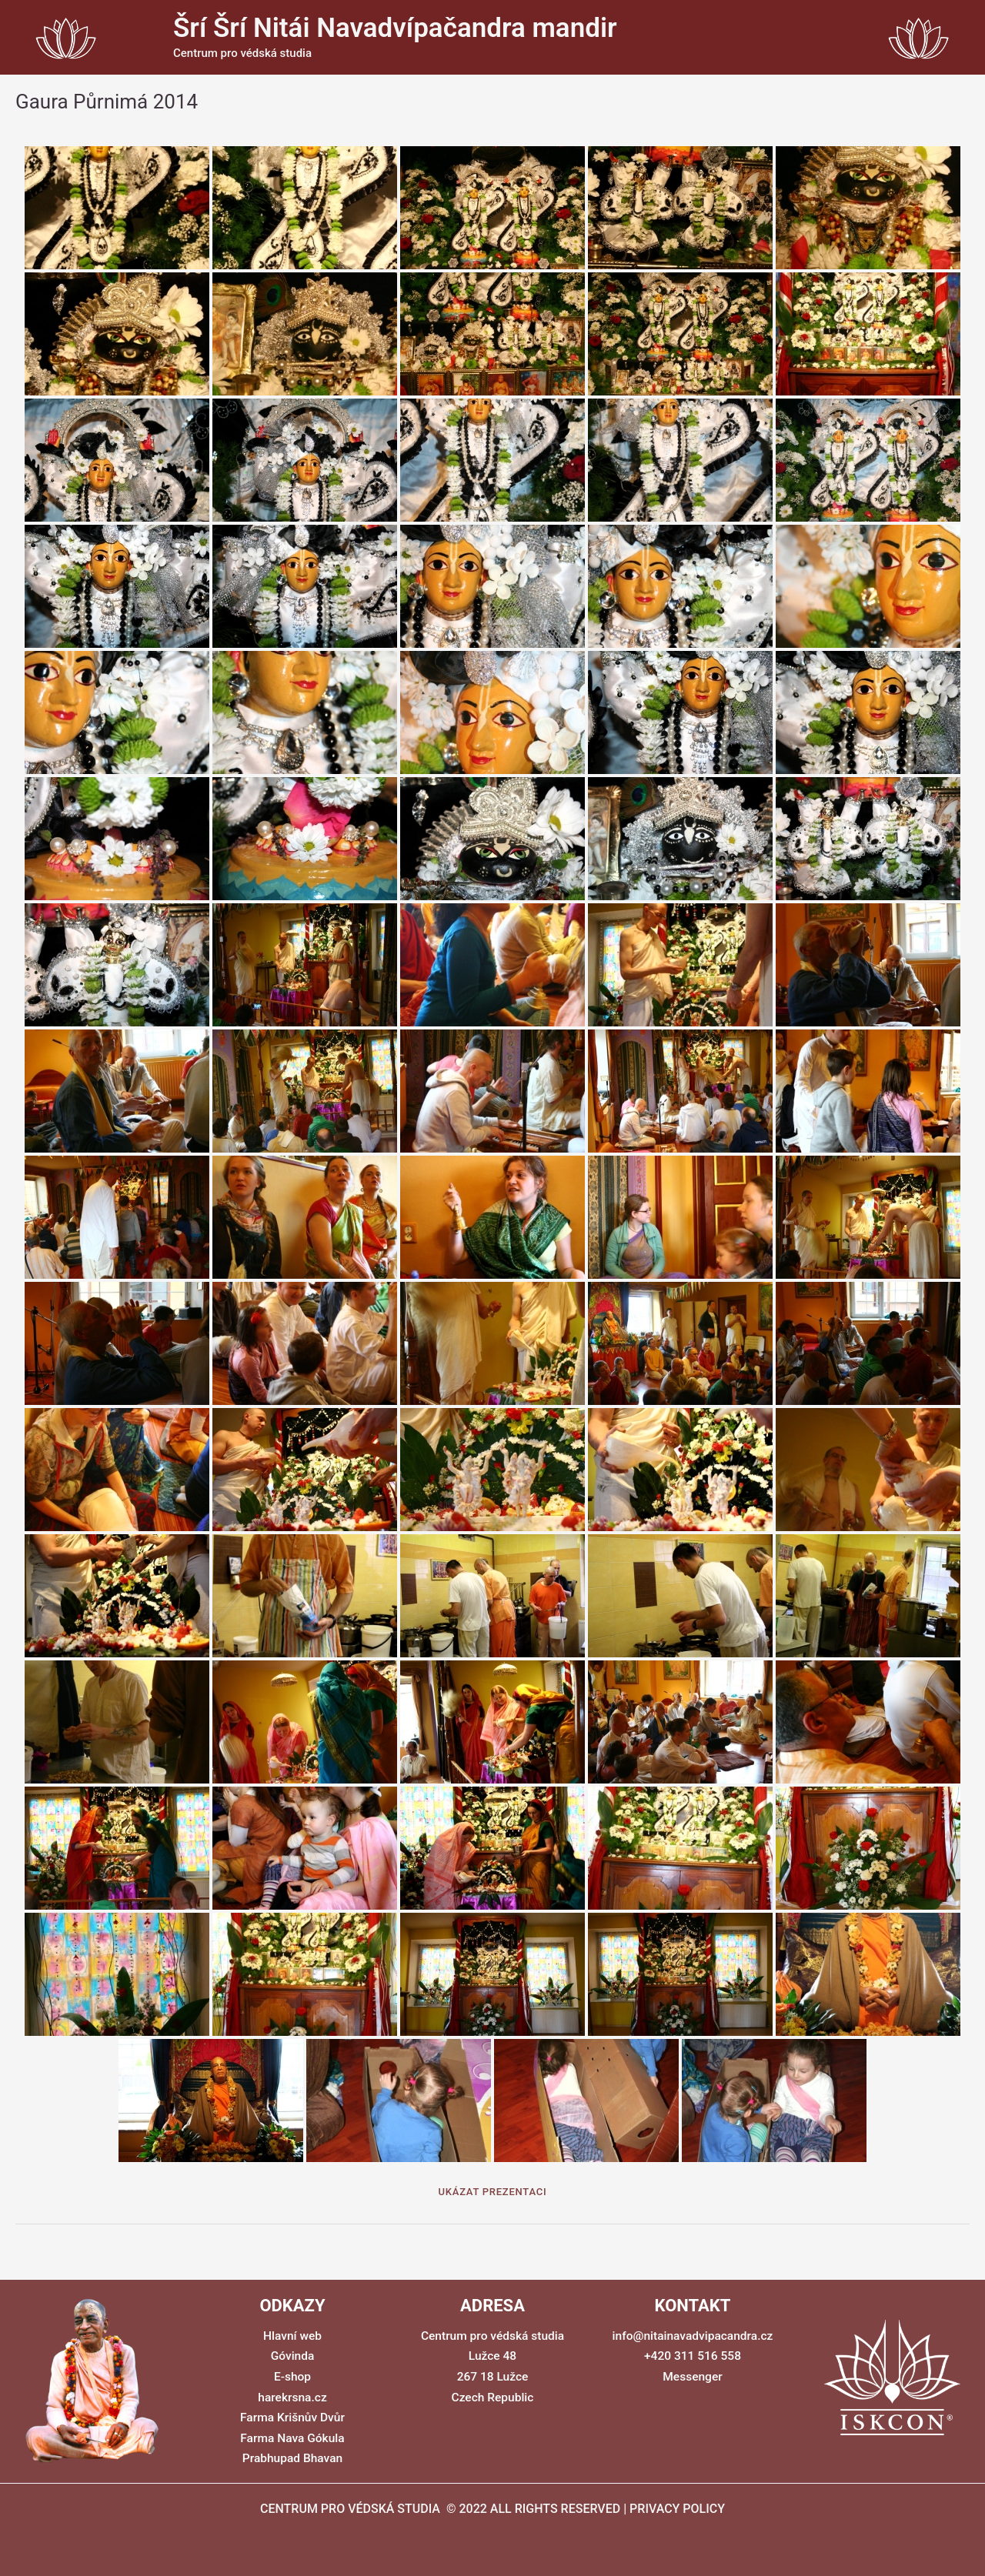 This screenshot has width=985, height=2576. I want to click on Farma Krišnův Dvůr, so click(292, 2417).